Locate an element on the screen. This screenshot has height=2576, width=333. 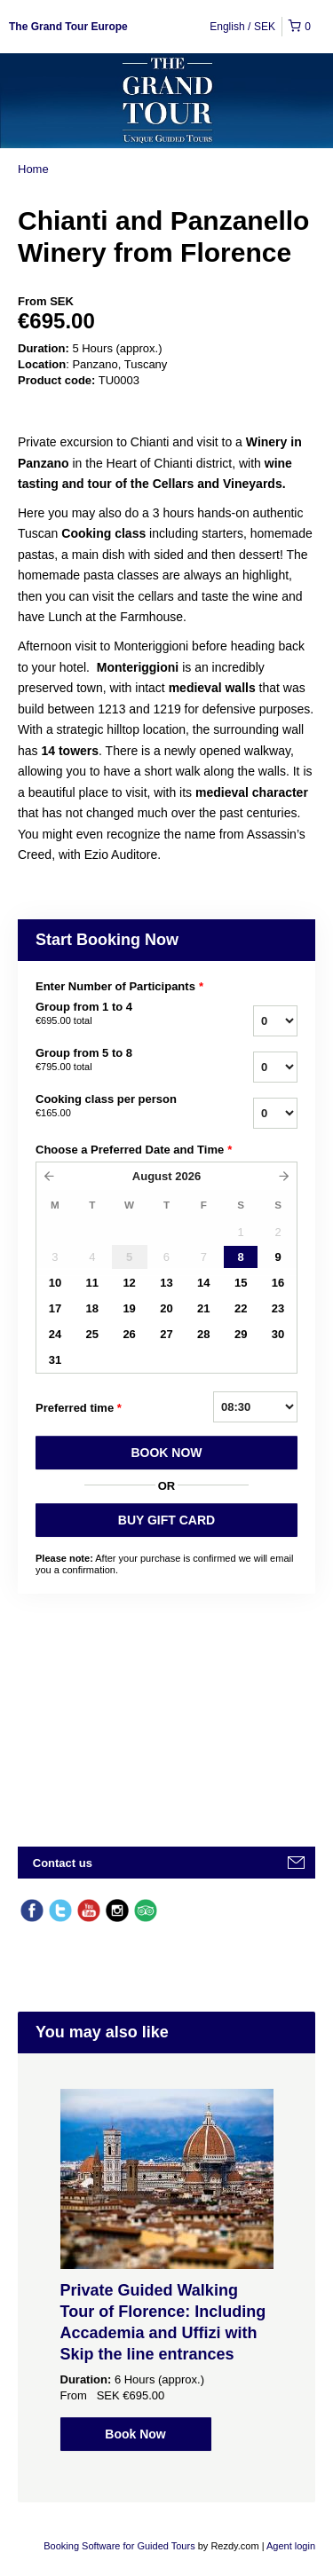
12 is located at coordinates (129, 1282).